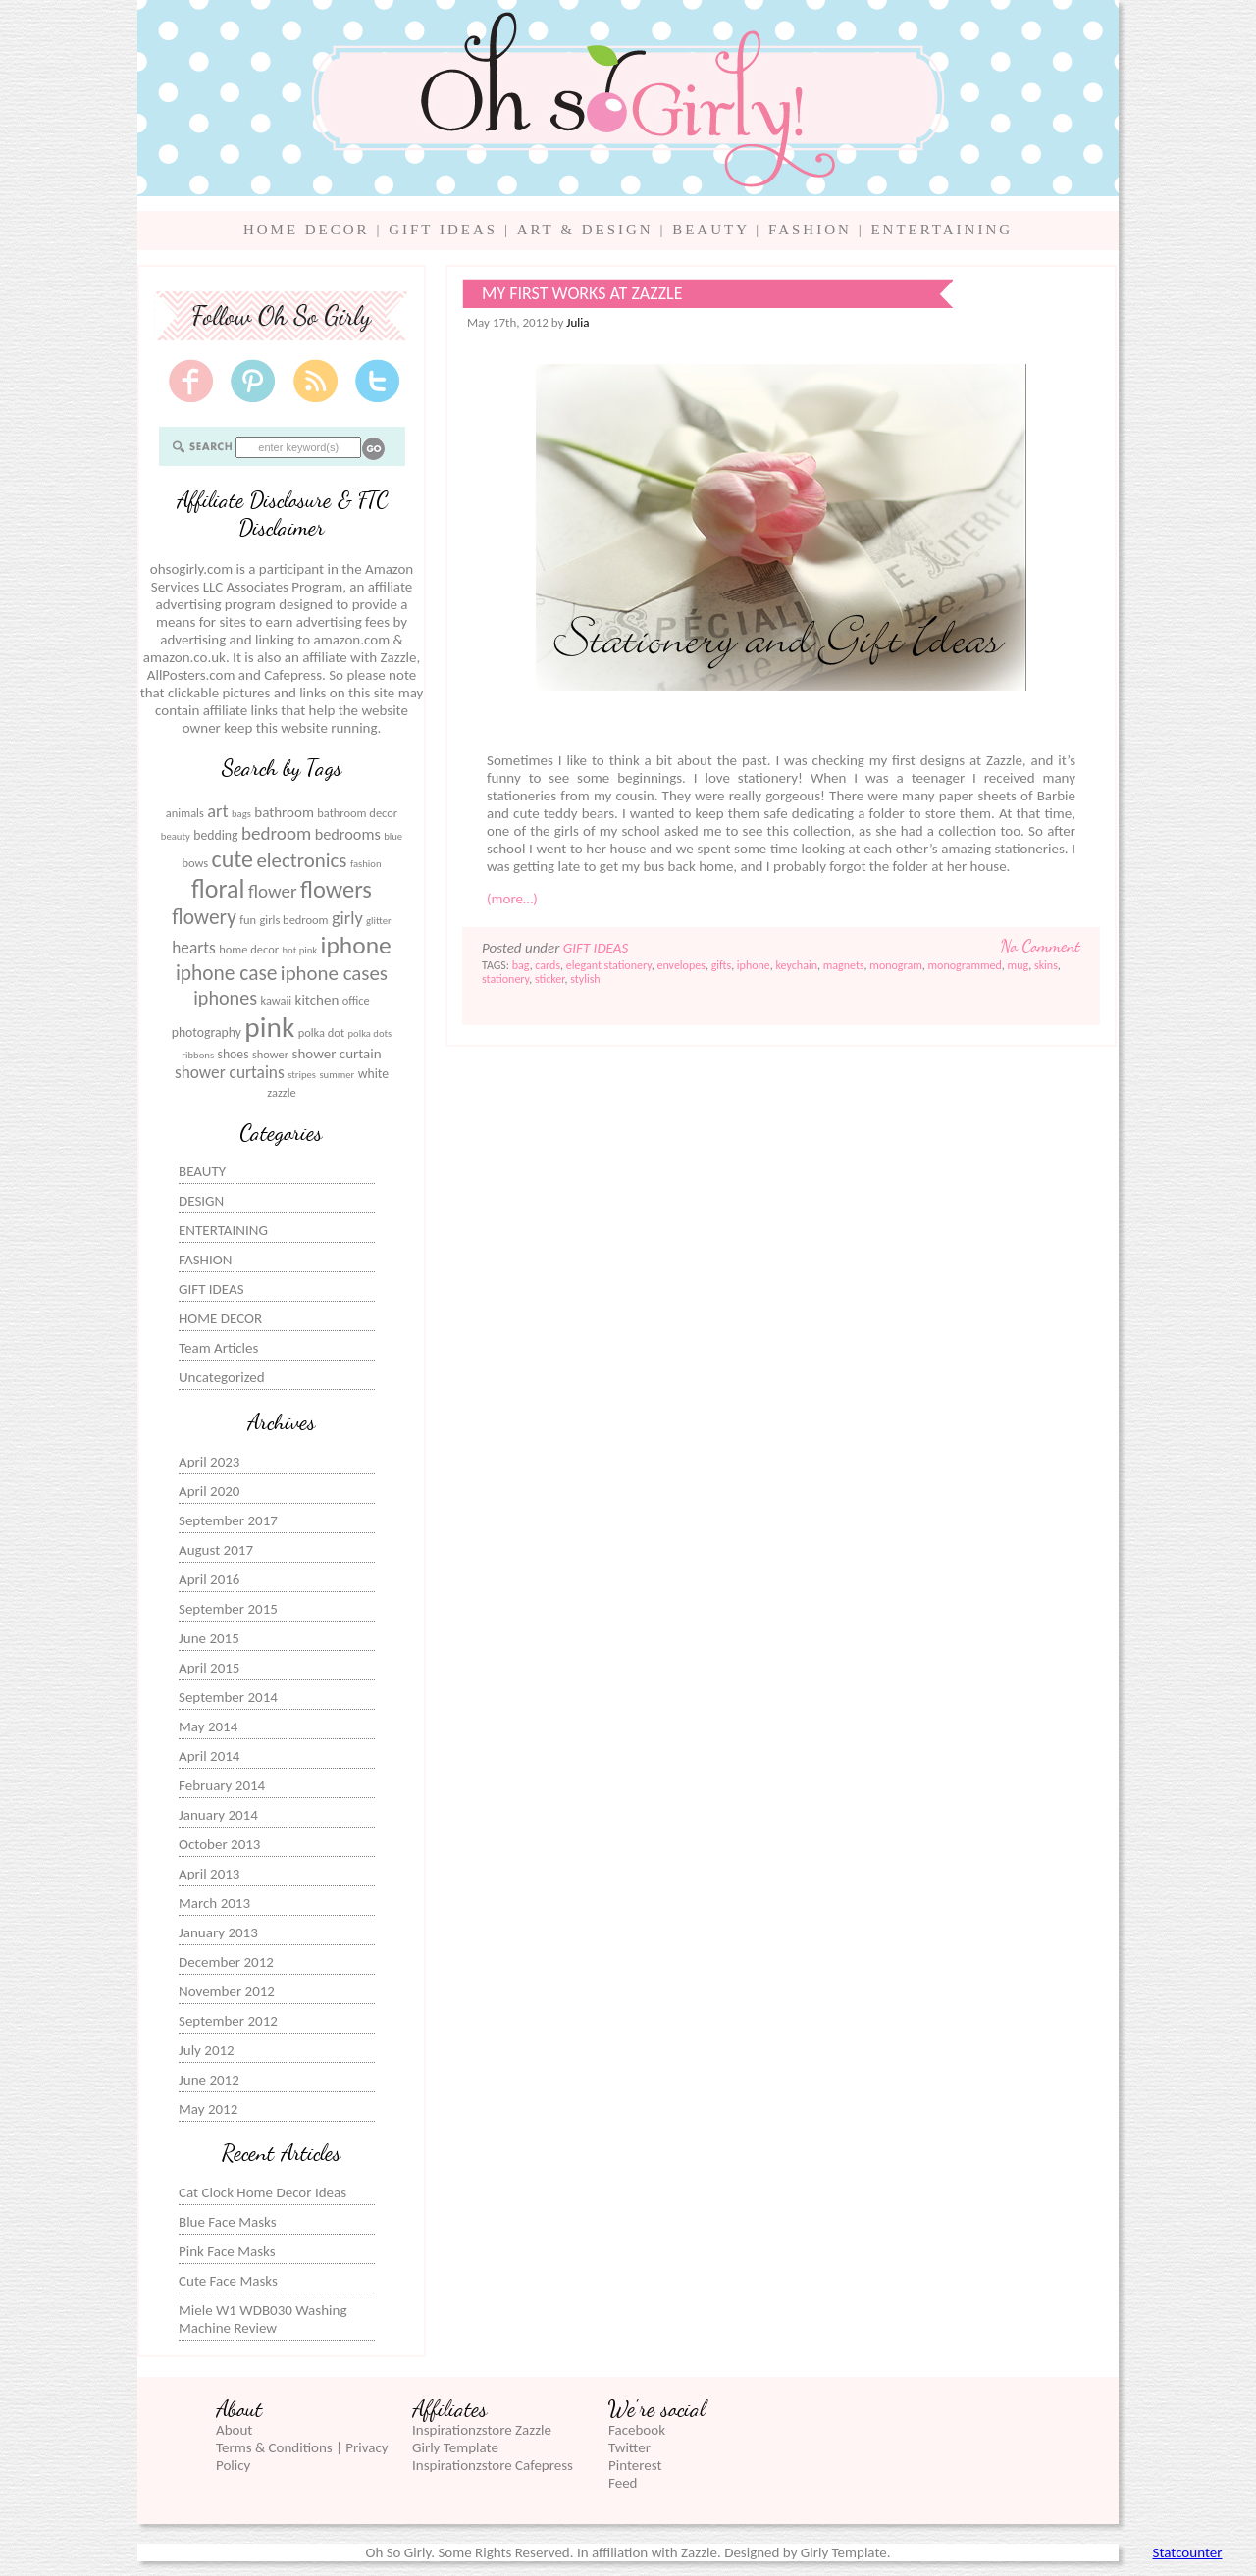  I want to click on art [art (11 items)], so click(217, 811).